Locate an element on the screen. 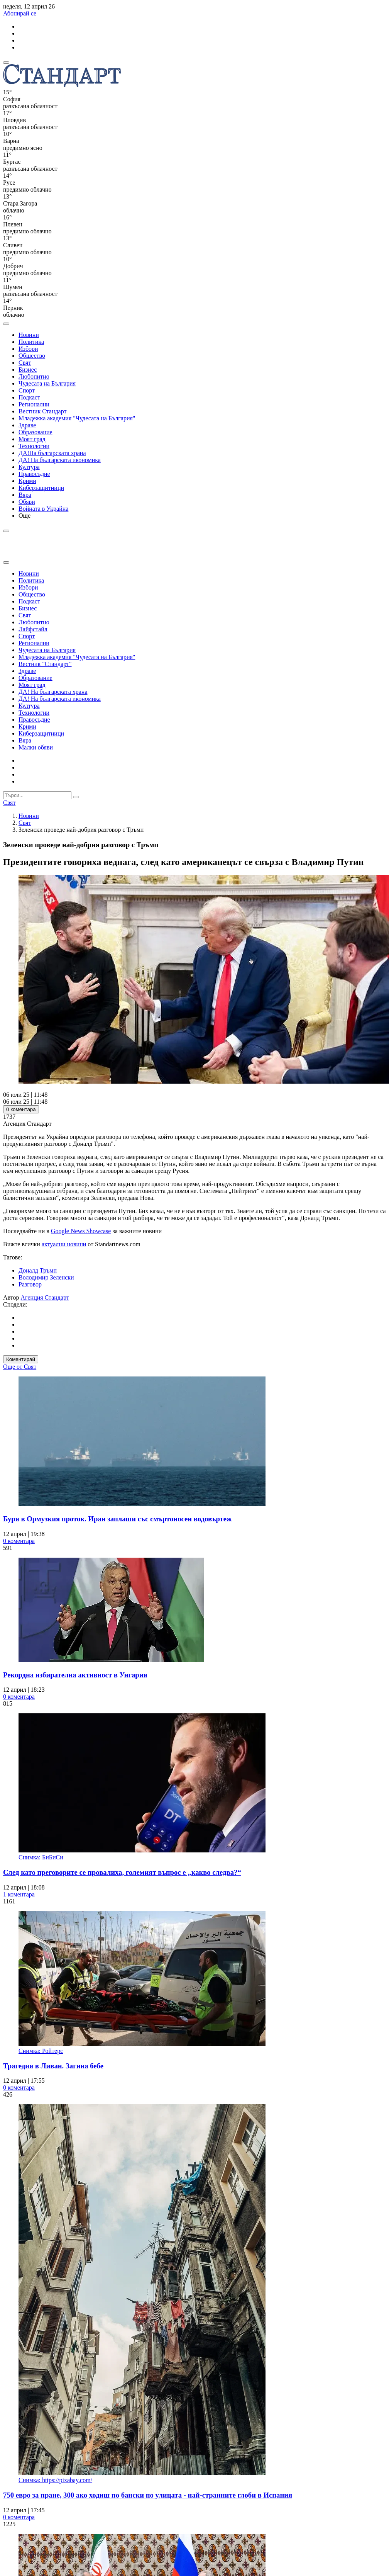 This screenshot has width=389, height=2576. Разговор is located at coordinates (30, 1284).